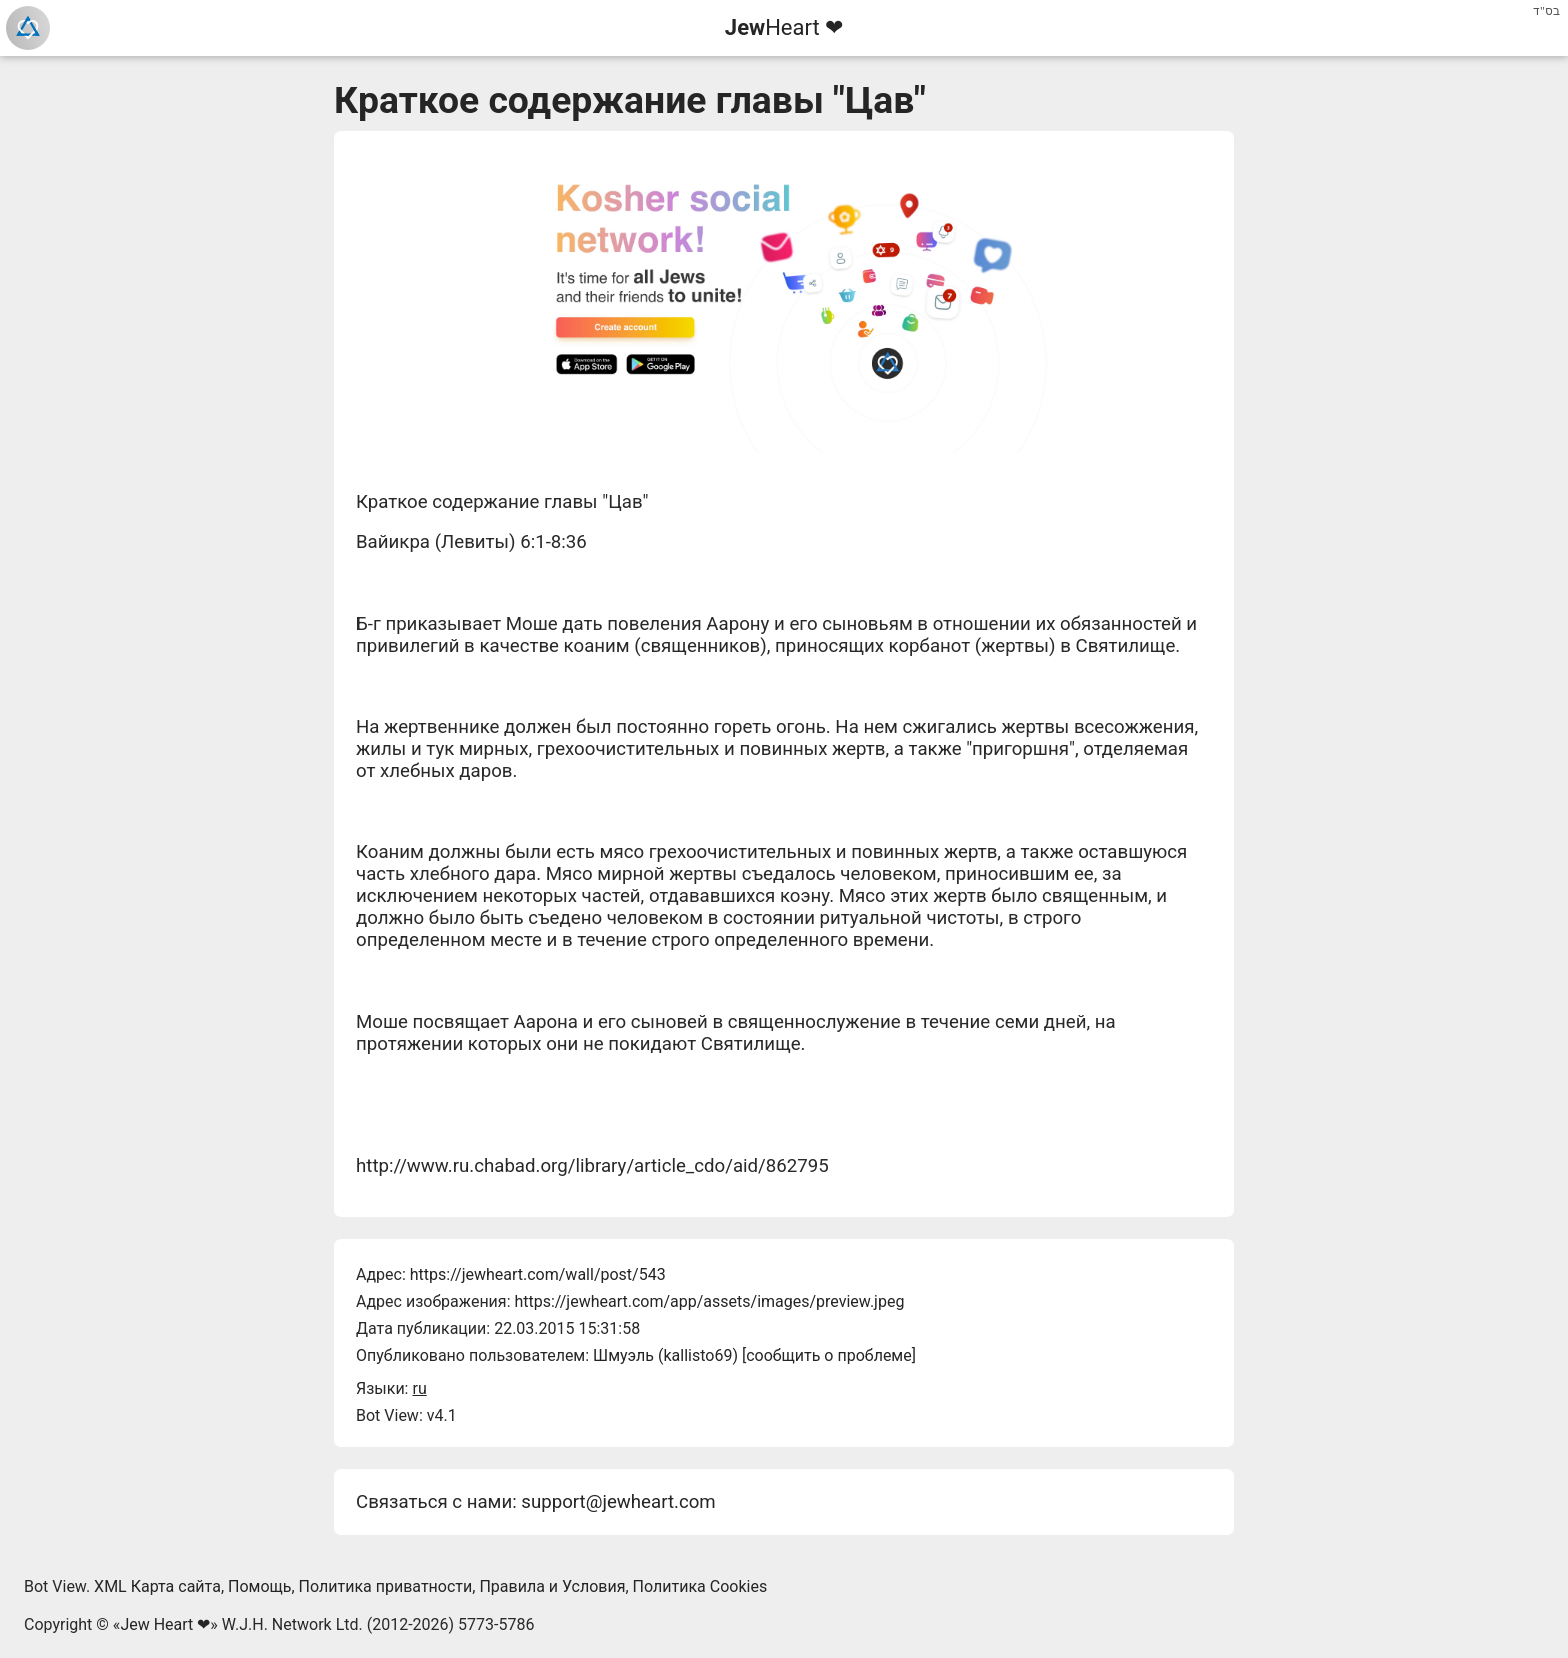  Describe the element at coordinates (157, 1586) in the screenshot. I see `XML Карта сайта` at that location.